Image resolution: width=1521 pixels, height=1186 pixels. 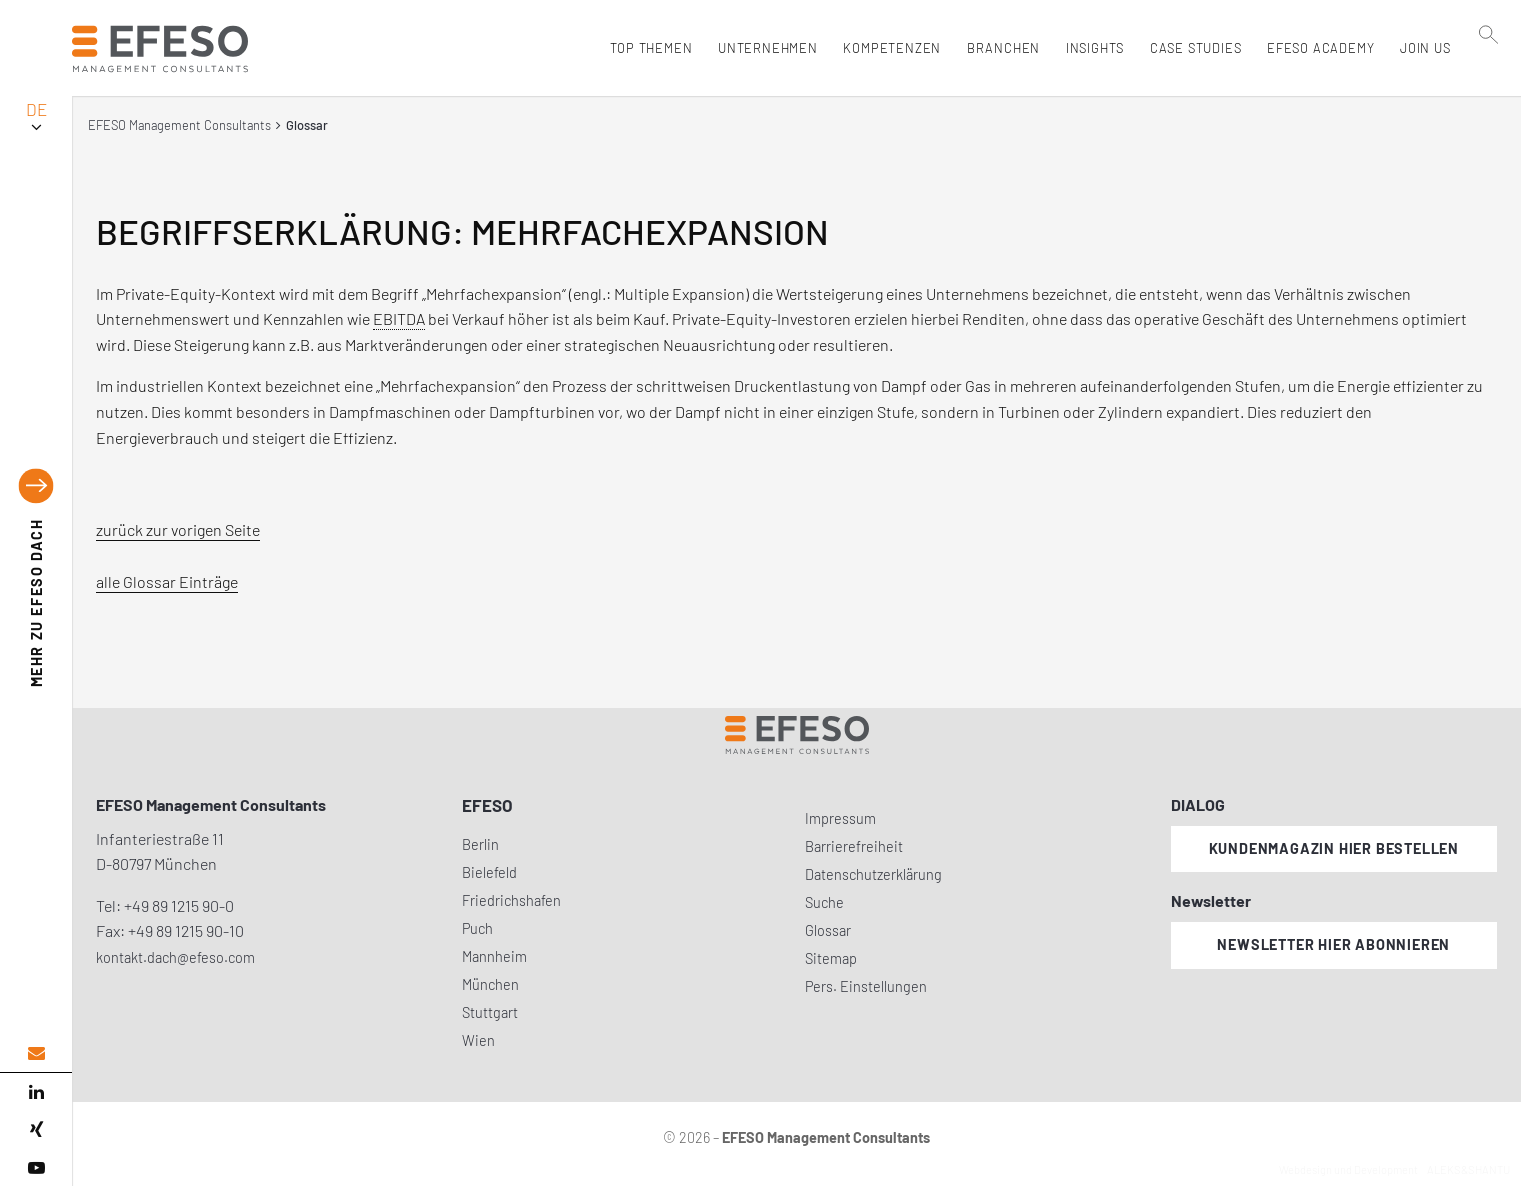 What do you see at coordinates (490, 1012) in the screenshot?
I see `Stuttgart` at bounding box center [490, 1012].